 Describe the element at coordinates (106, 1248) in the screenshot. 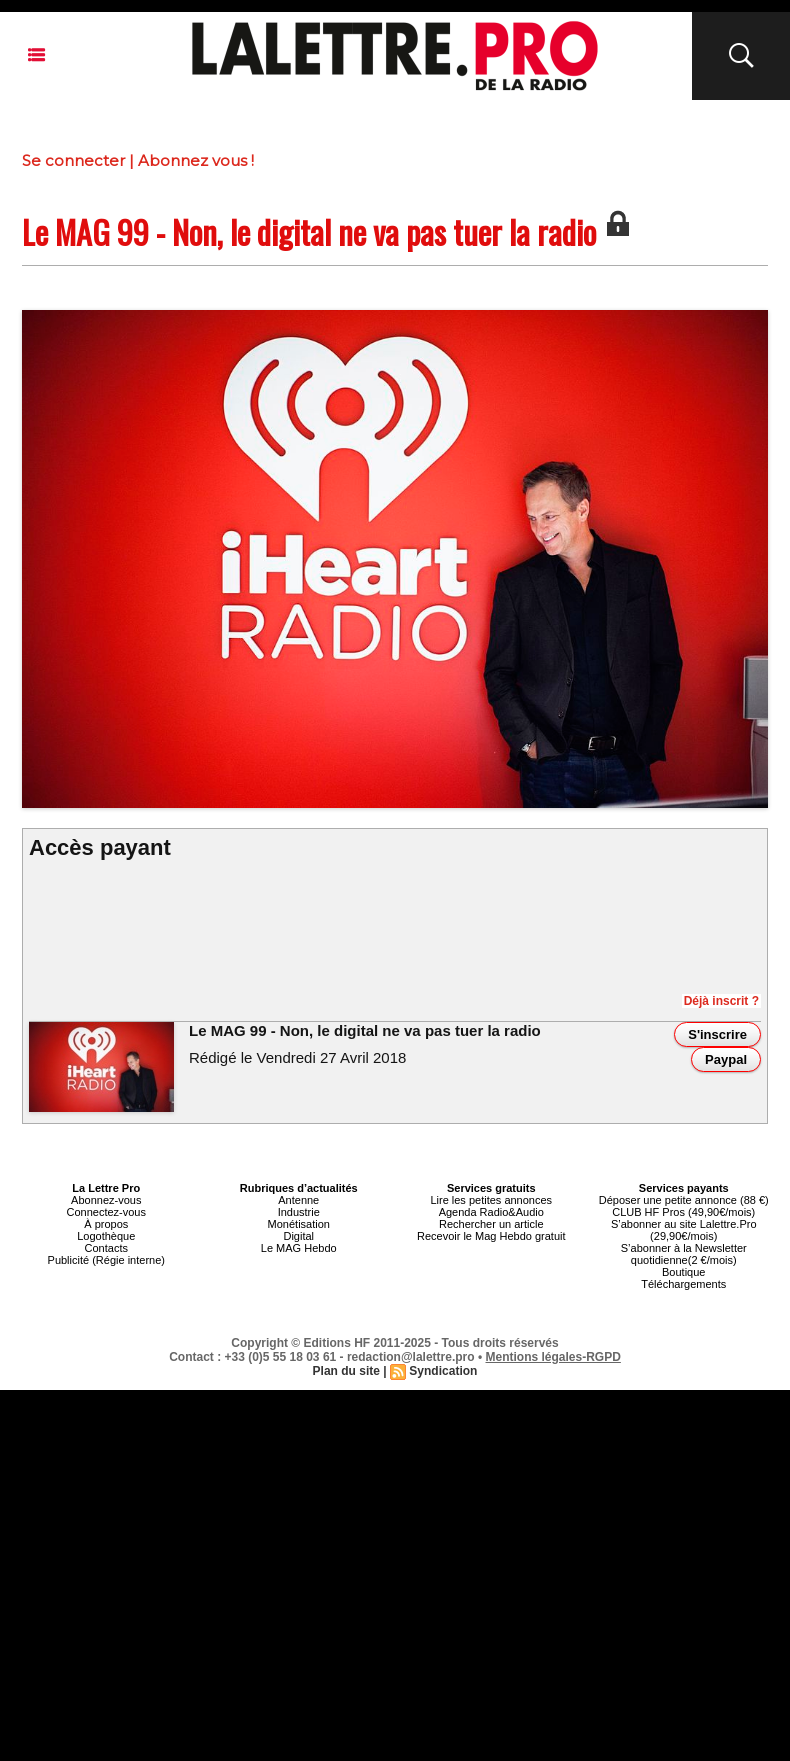

I see `Contacts` at that location.